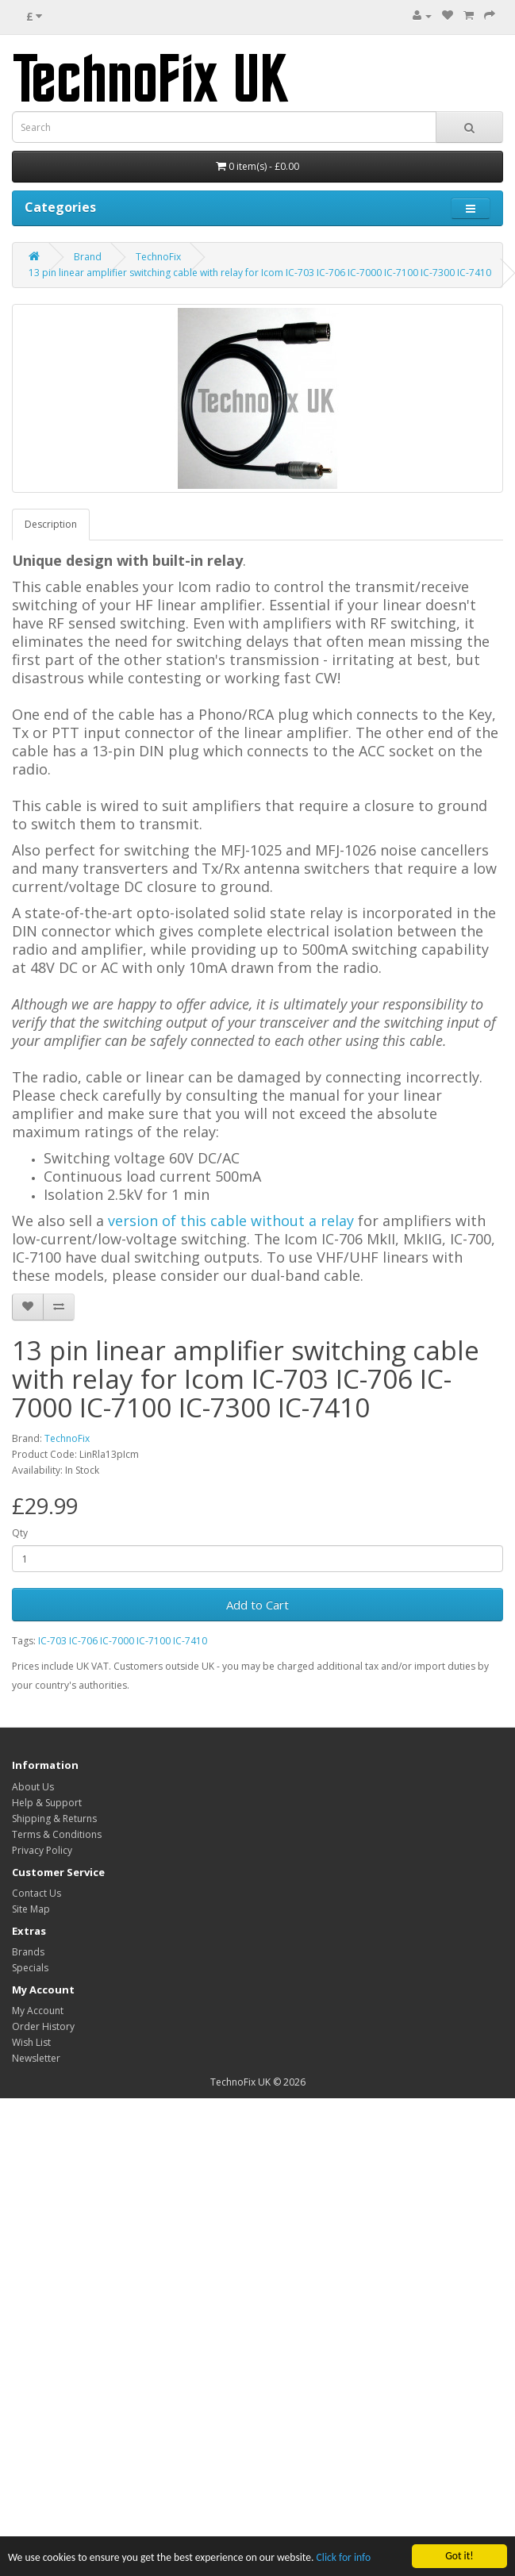  What do you see at coordinates (158, 256) in the screenshot?
I see `TechnoFix` at bounding box center [158, 256].